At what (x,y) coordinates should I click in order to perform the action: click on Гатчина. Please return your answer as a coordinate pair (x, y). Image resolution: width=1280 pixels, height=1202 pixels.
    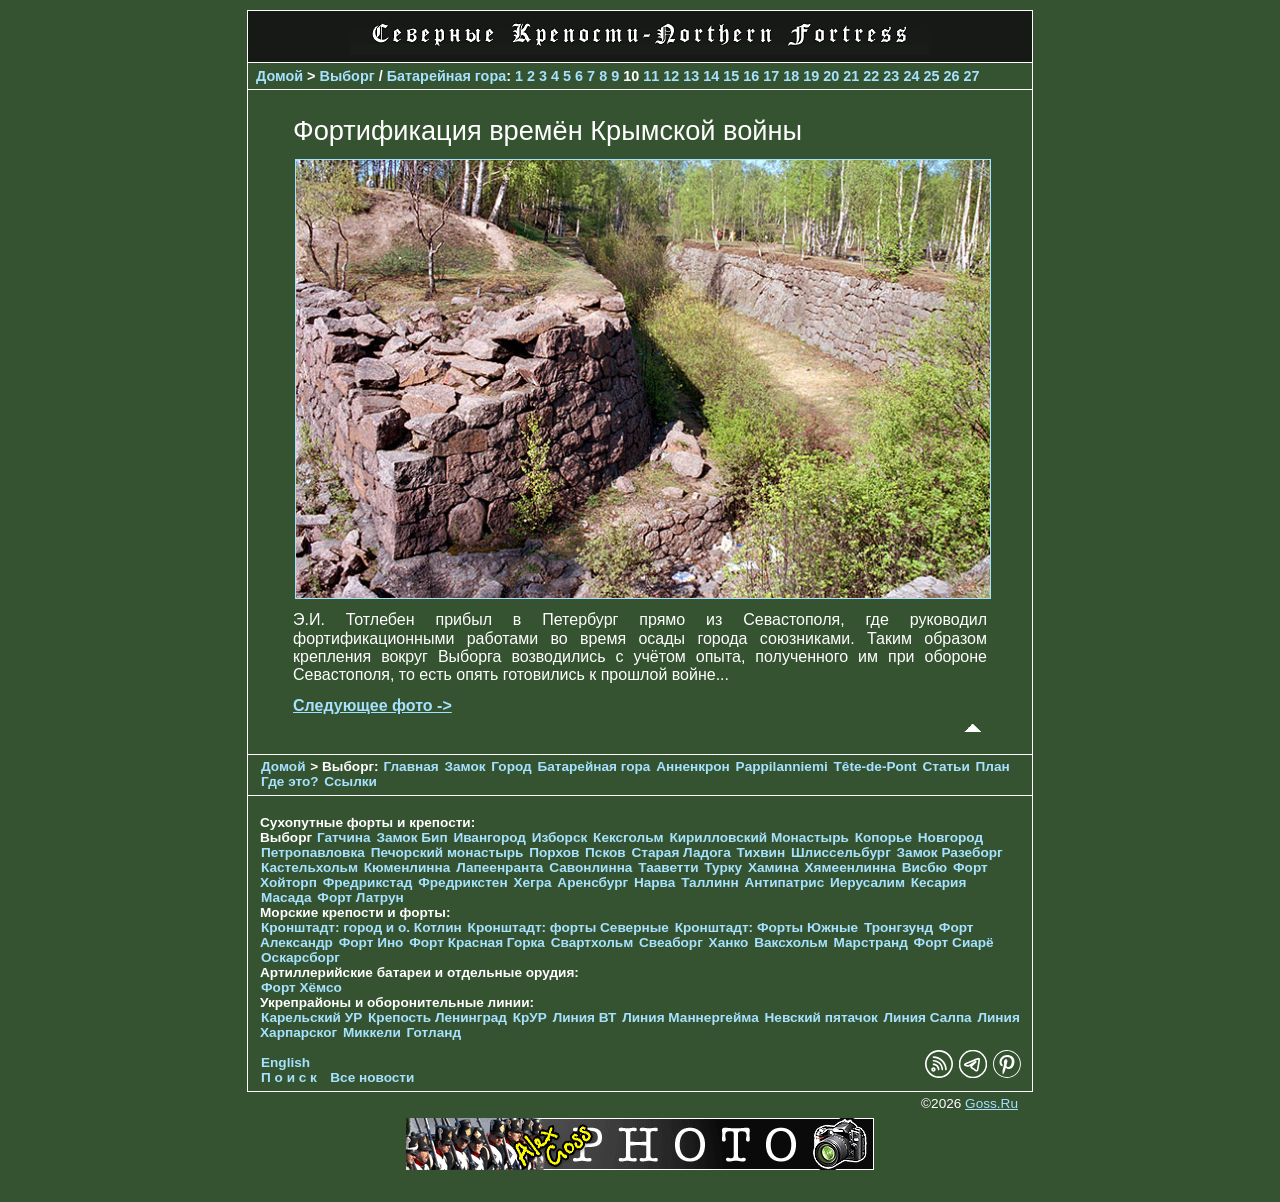
    Looking at the image, I should click on (344, 837).